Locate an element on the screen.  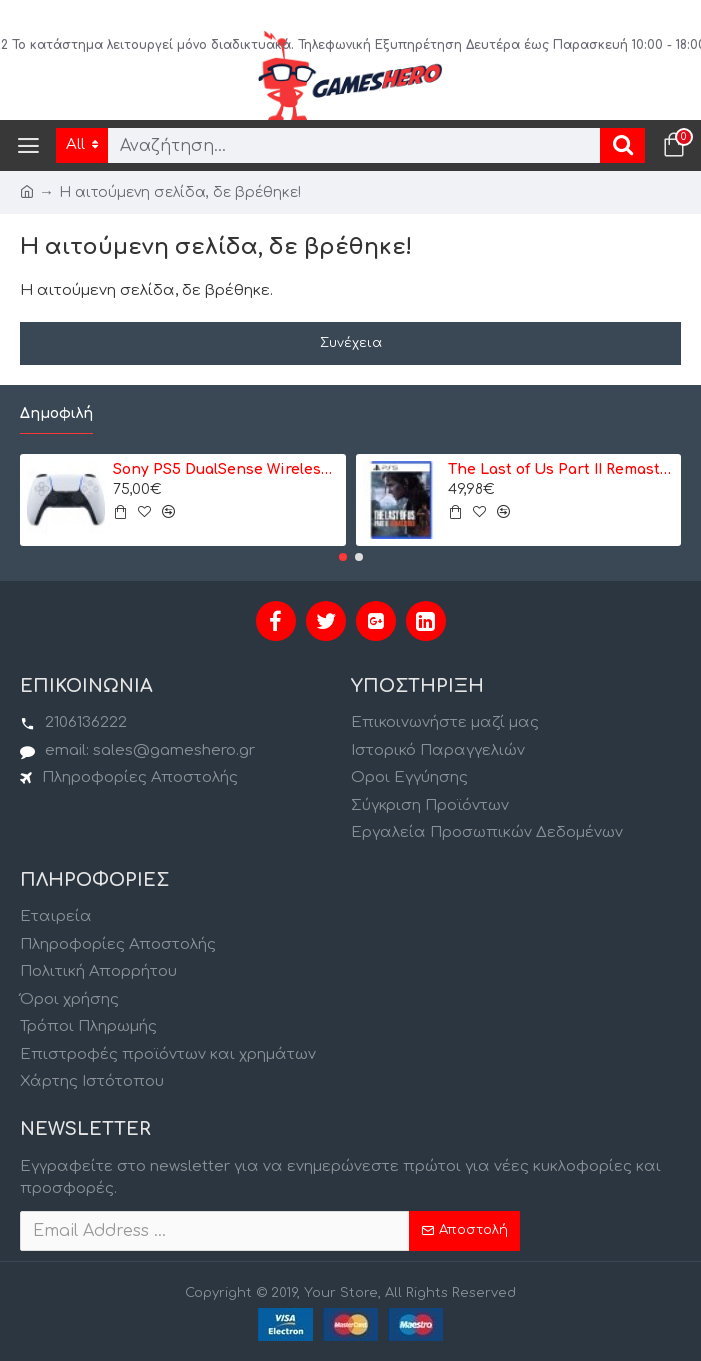
Συνέχεια is located at coordinates (351, 343).